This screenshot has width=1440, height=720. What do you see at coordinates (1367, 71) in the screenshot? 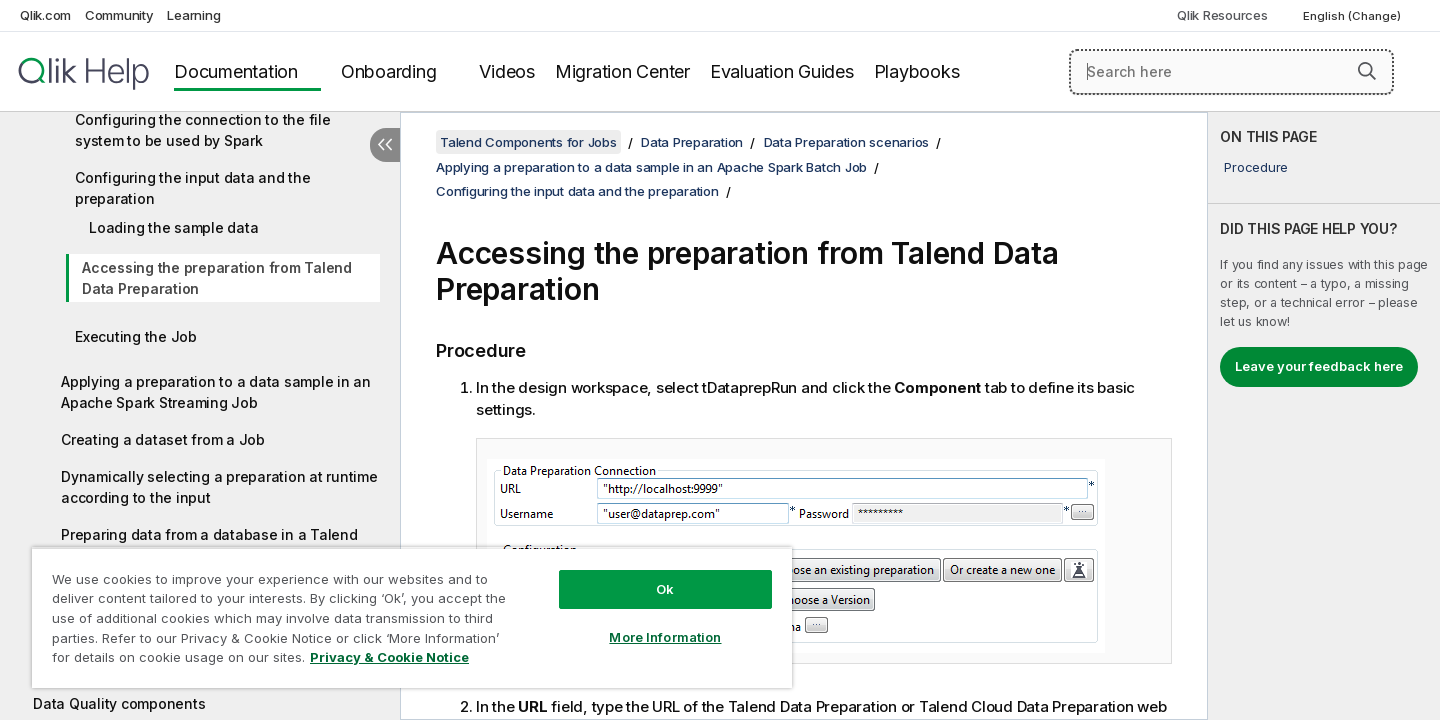
I see `[button]` at bounding box center [1367, 71].